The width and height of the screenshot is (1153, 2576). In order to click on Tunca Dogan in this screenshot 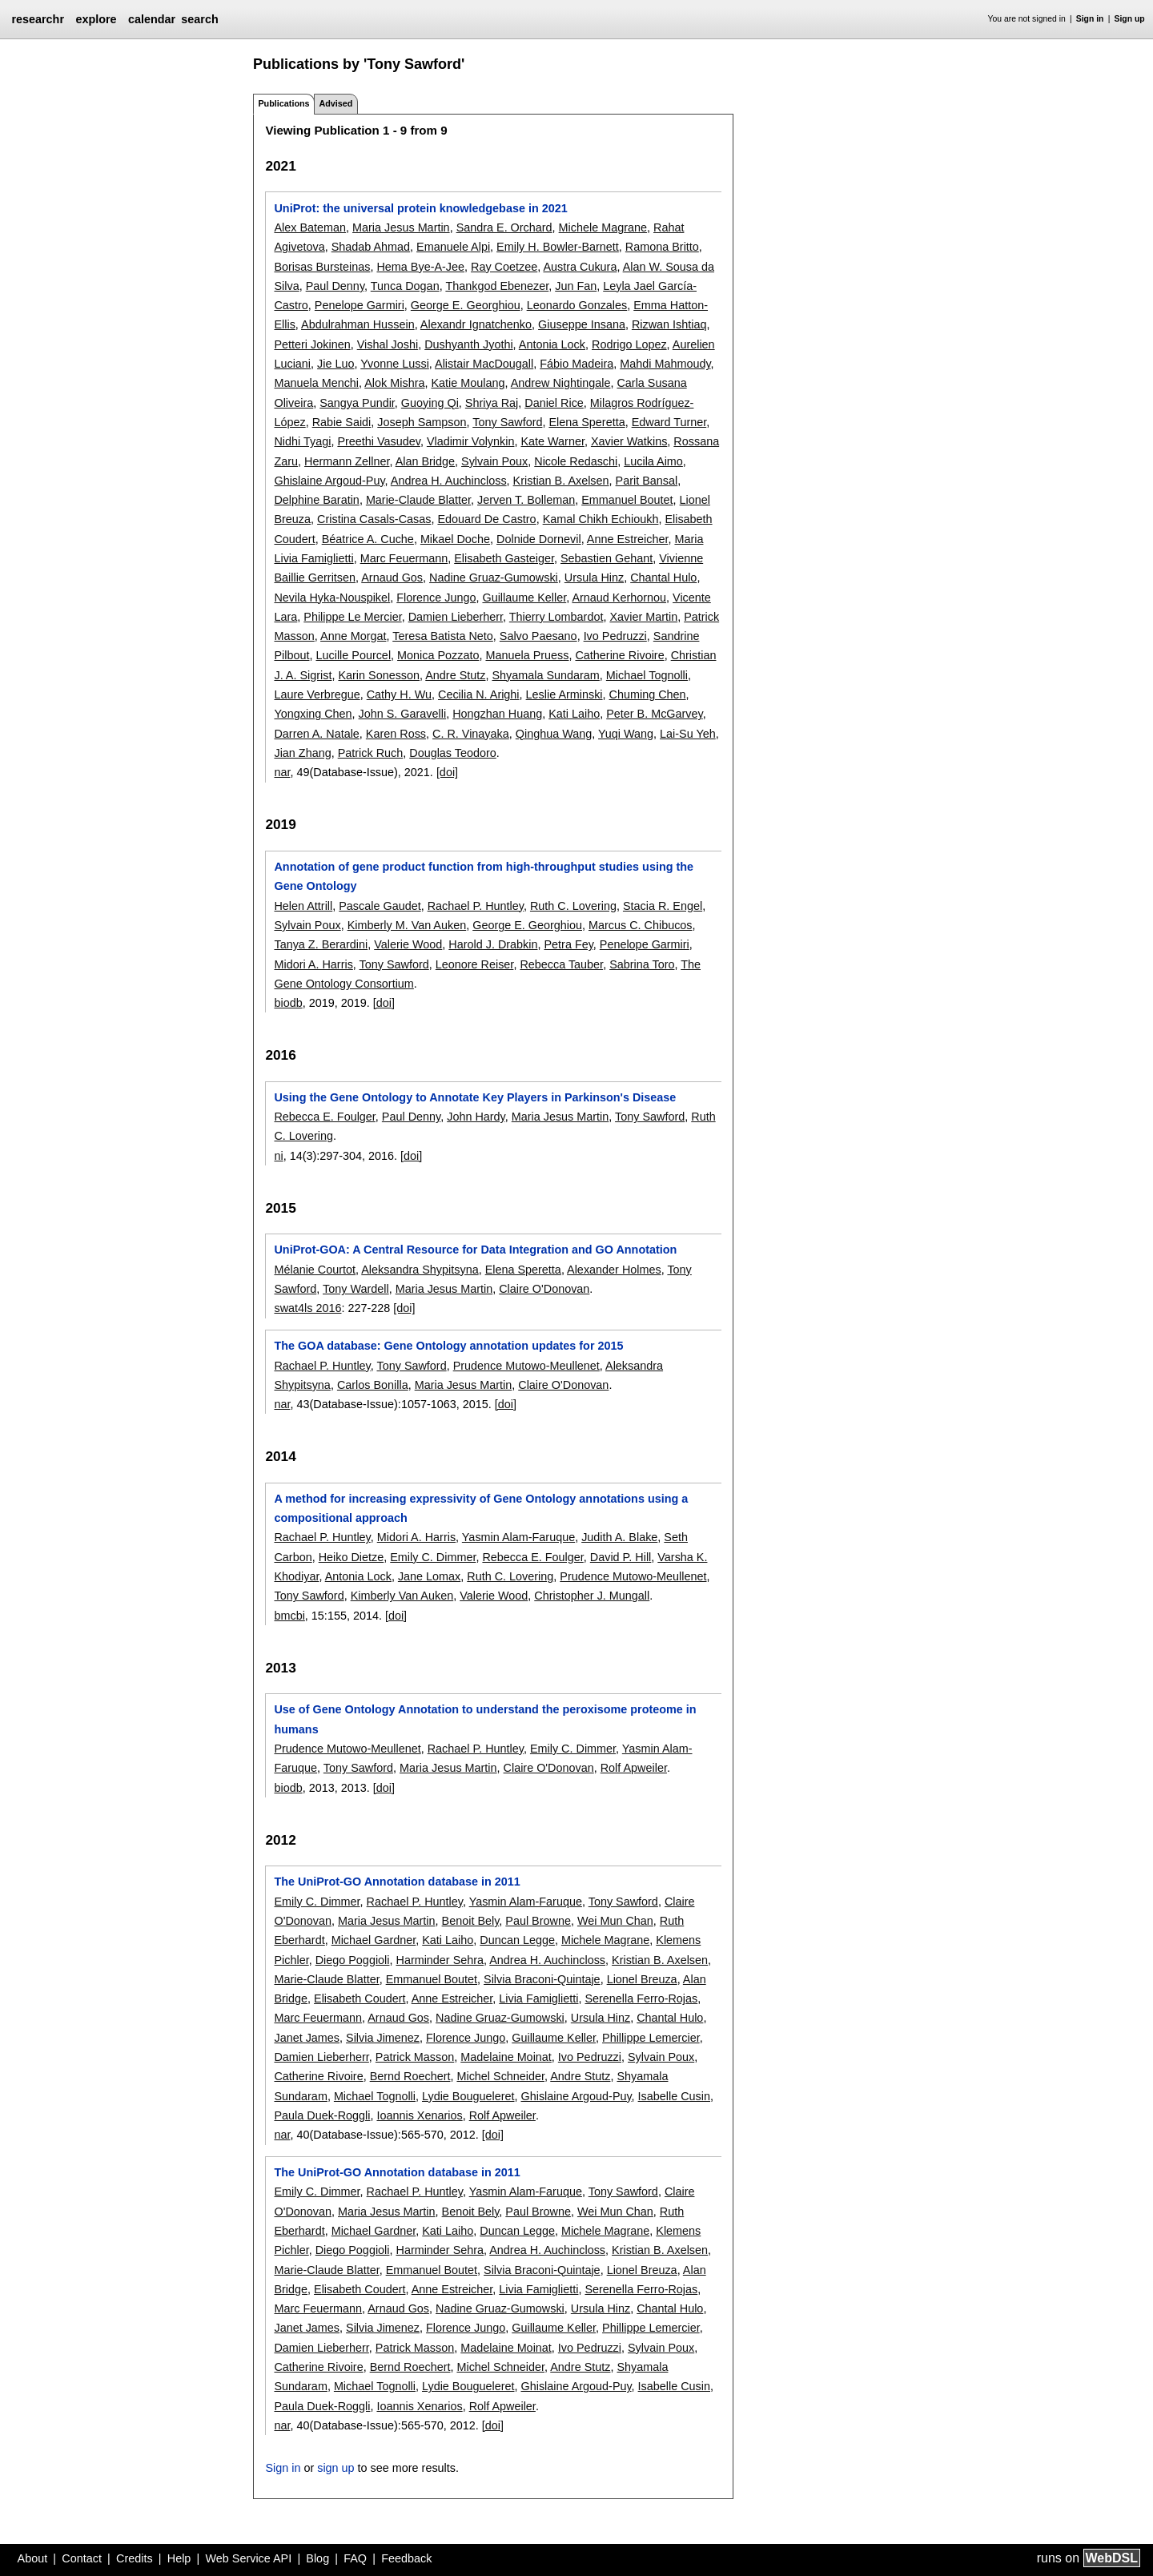, I will do `click(405, 286)`.